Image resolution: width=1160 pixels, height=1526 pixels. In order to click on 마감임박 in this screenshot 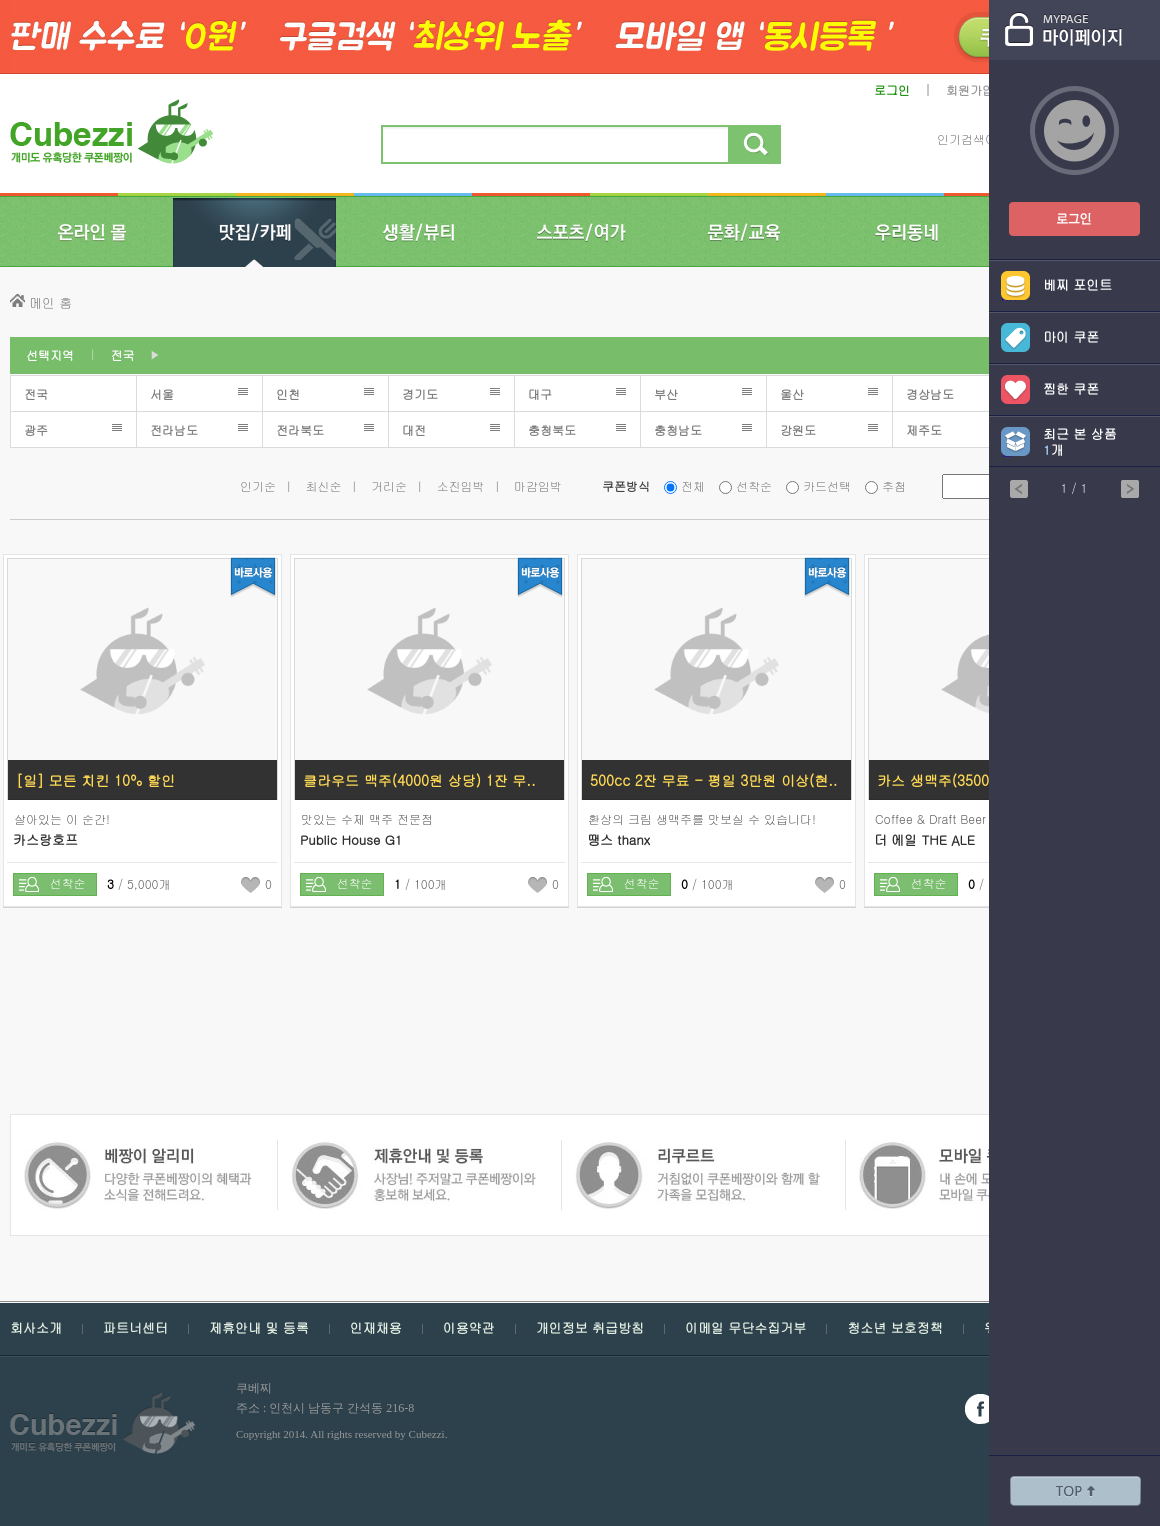, I will do `click(538, 485)`.